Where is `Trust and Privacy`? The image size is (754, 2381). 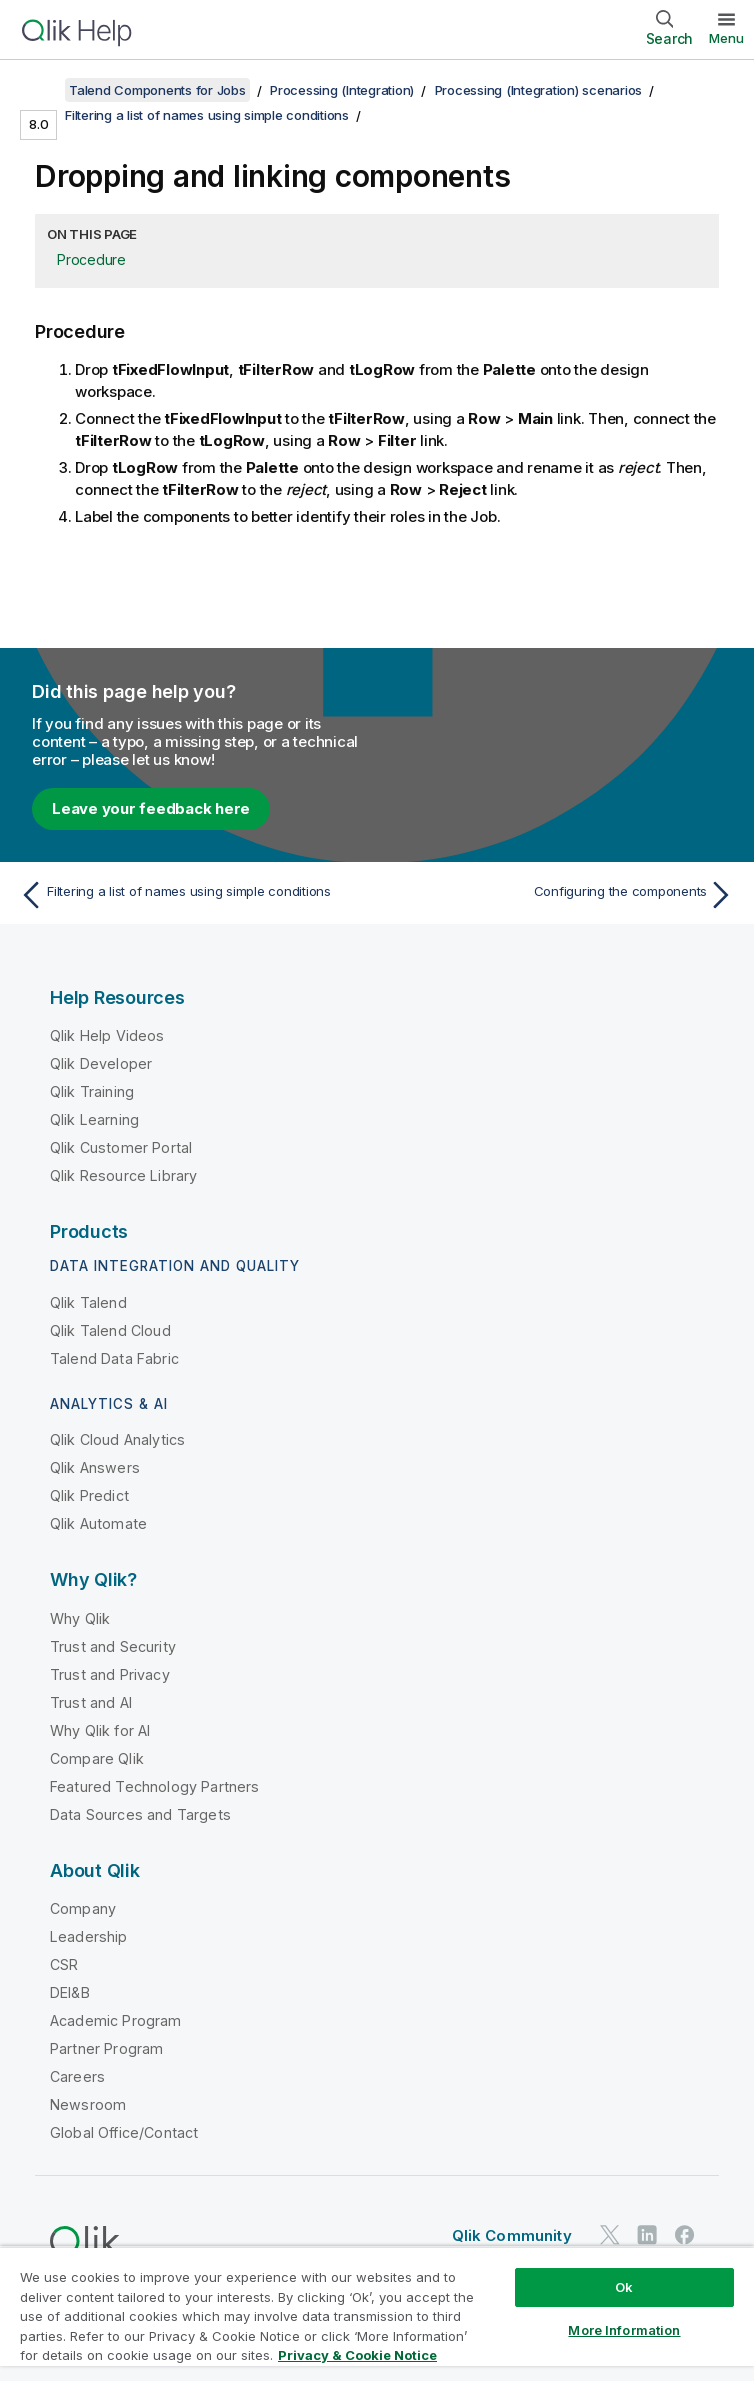 Trust and Privacy is located at coordinates (110, 1674).